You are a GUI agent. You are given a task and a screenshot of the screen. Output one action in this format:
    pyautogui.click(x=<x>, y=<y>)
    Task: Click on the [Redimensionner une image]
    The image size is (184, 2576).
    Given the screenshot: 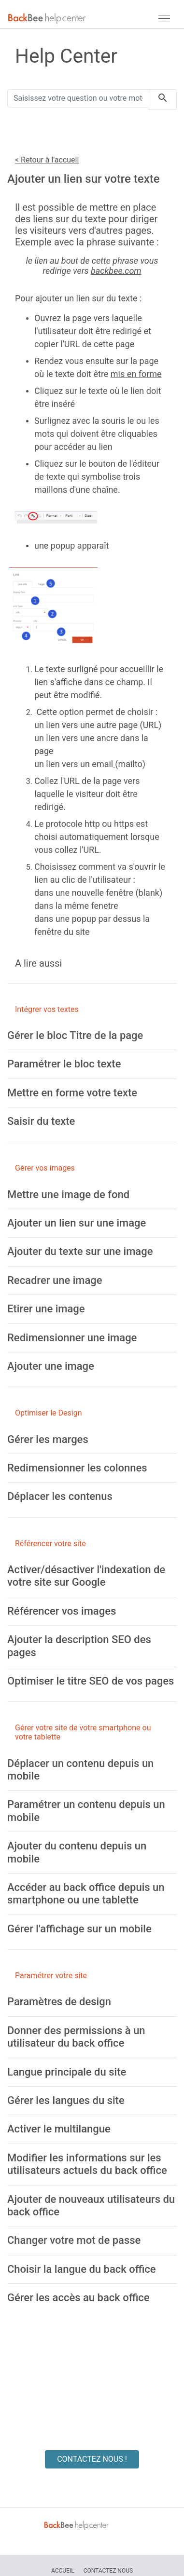 What is the action you would take?
    pyautogui.click(x=72, y=1338)
    